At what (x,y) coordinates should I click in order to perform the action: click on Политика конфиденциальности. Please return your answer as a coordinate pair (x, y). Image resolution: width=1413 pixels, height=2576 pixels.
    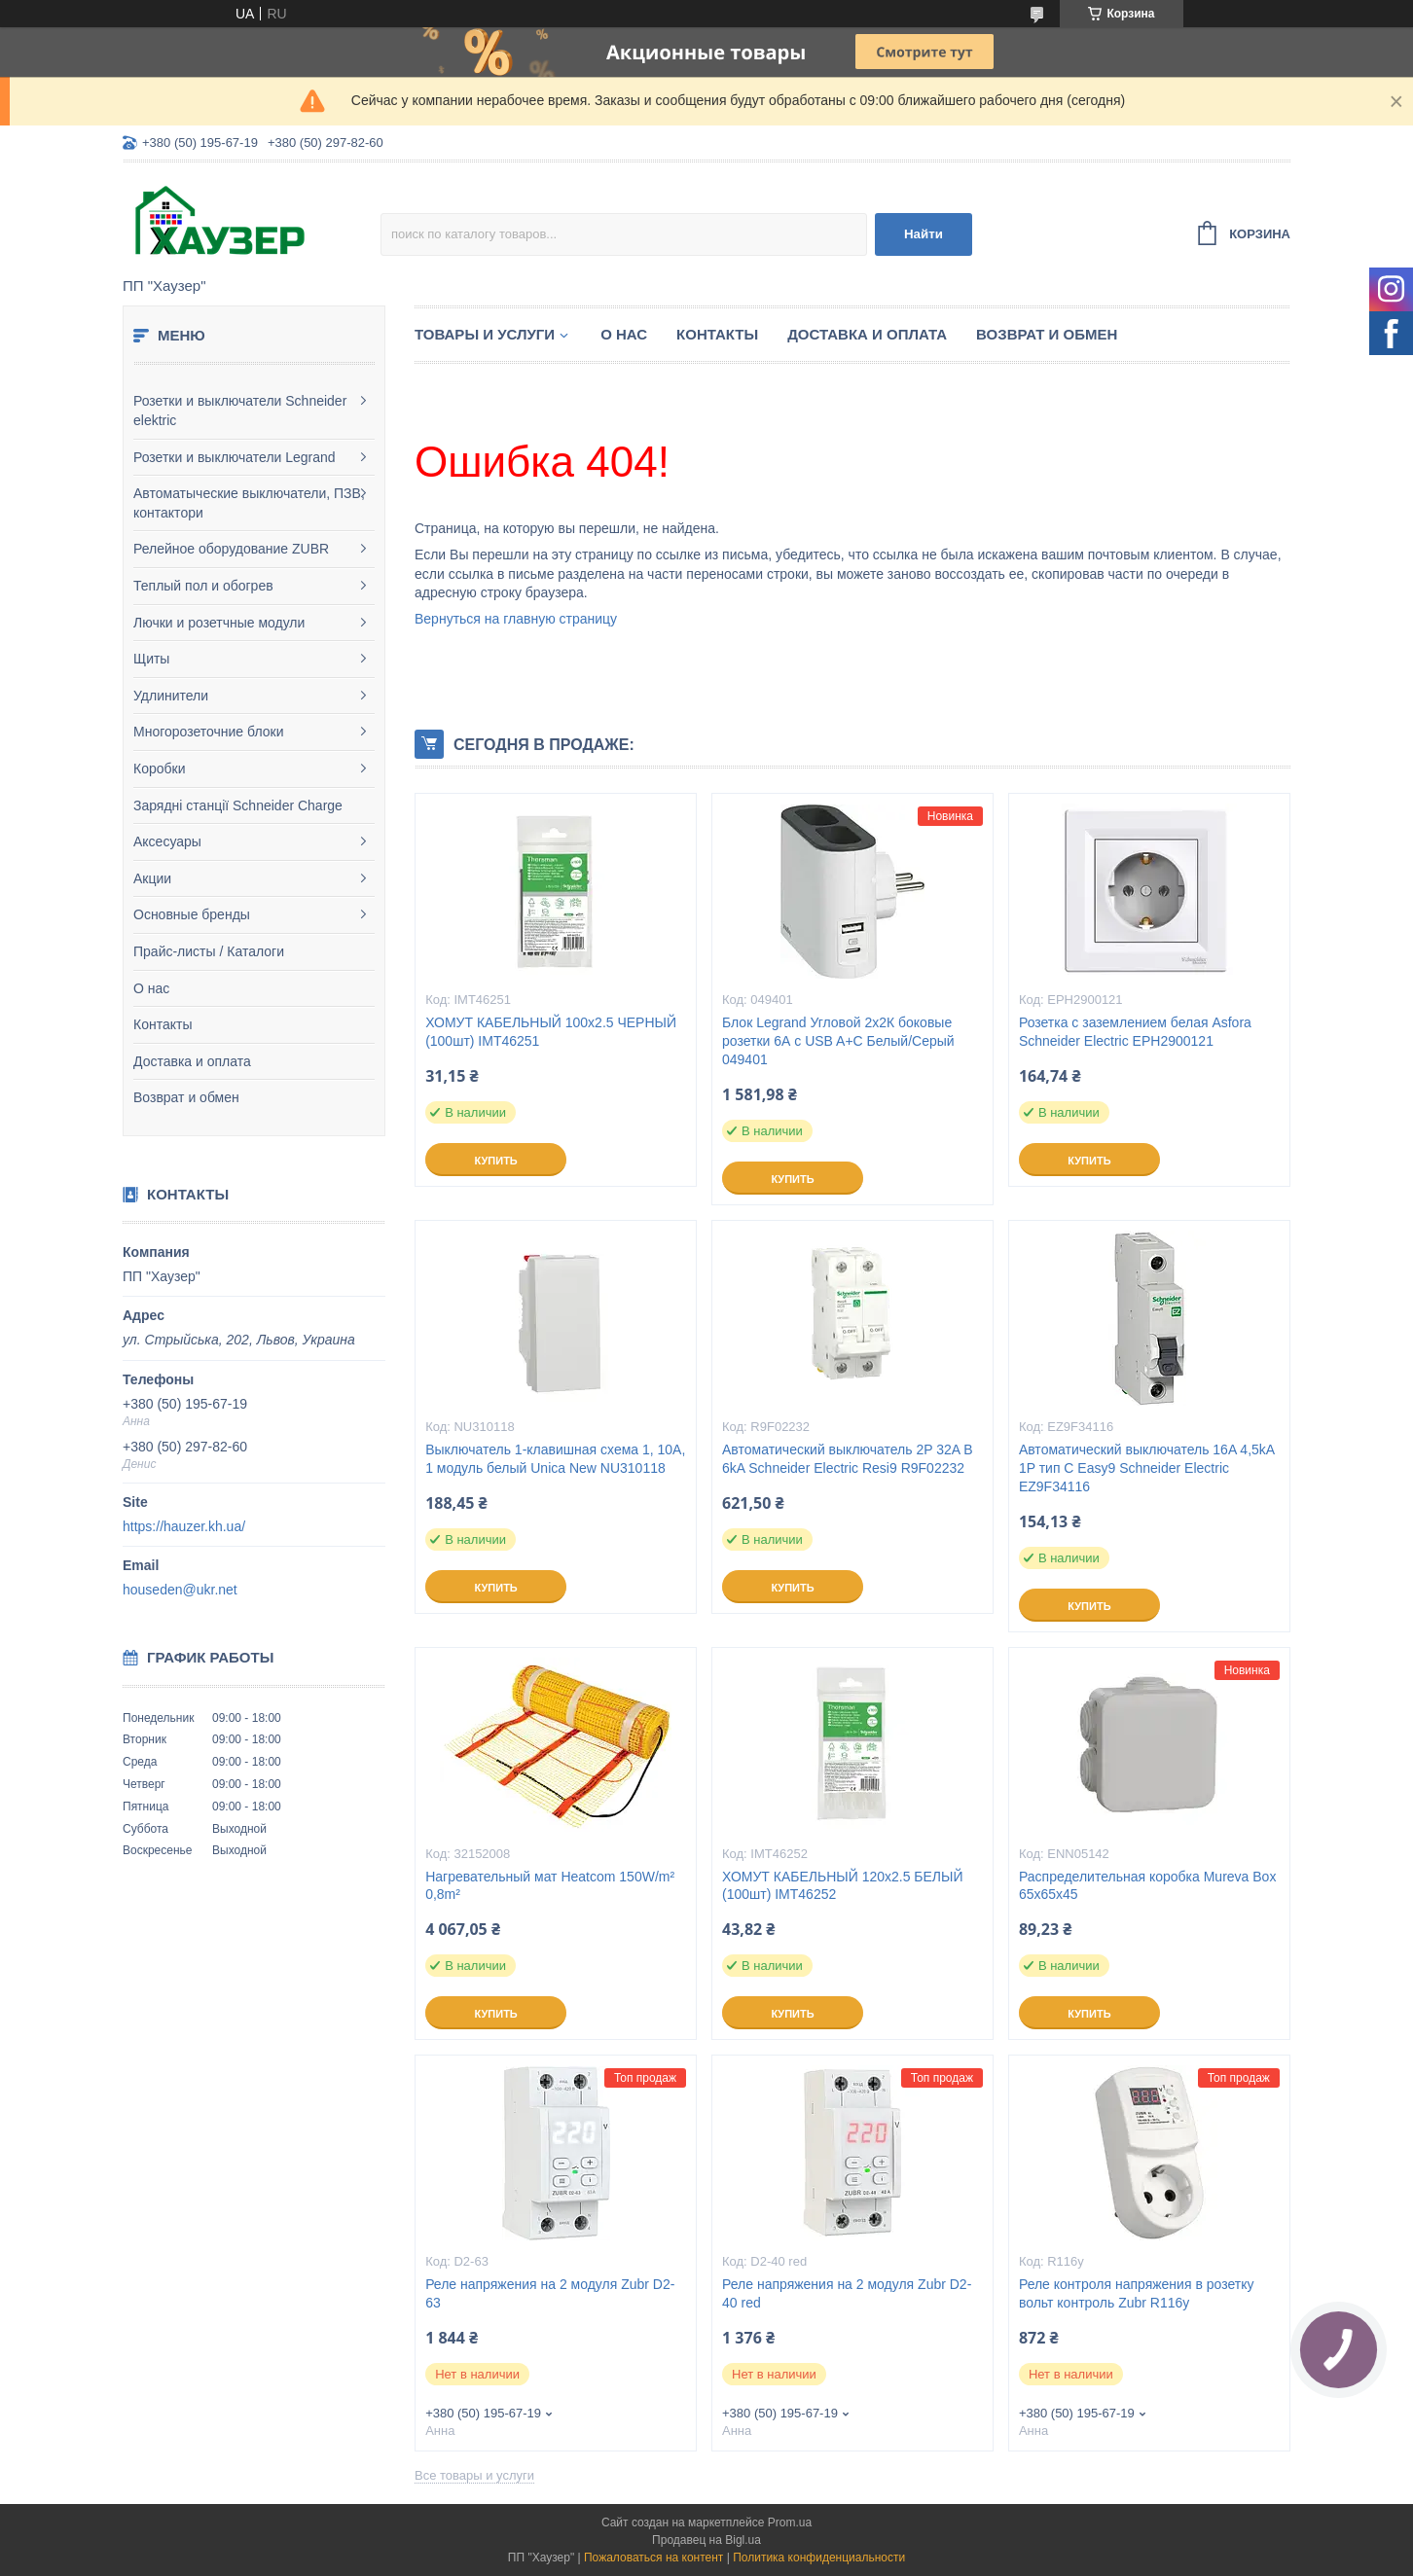
    Looking at the image, I should click on (819, 2557).